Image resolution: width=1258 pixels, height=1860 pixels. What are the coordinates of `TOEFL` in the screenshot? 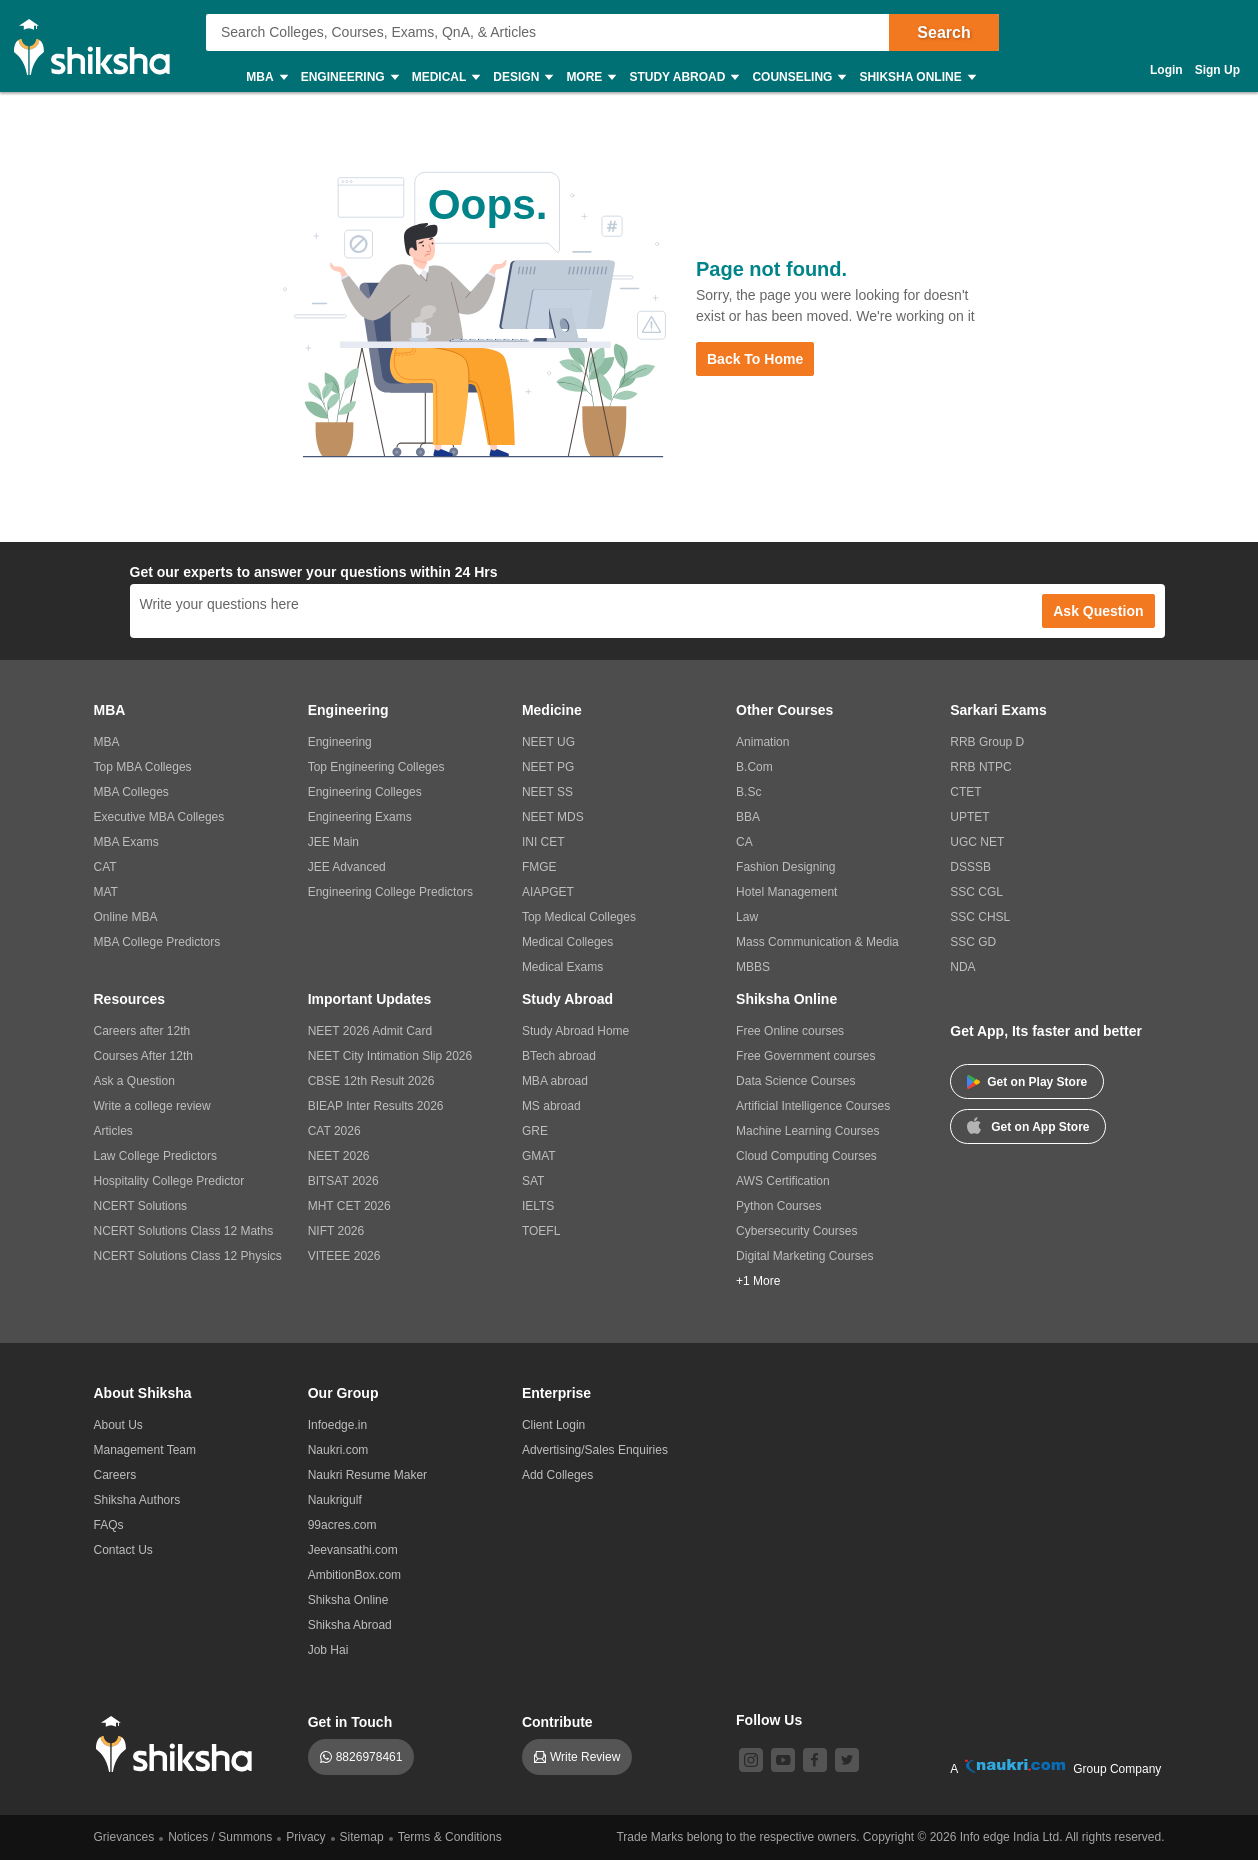 It's located at (541, 1231).